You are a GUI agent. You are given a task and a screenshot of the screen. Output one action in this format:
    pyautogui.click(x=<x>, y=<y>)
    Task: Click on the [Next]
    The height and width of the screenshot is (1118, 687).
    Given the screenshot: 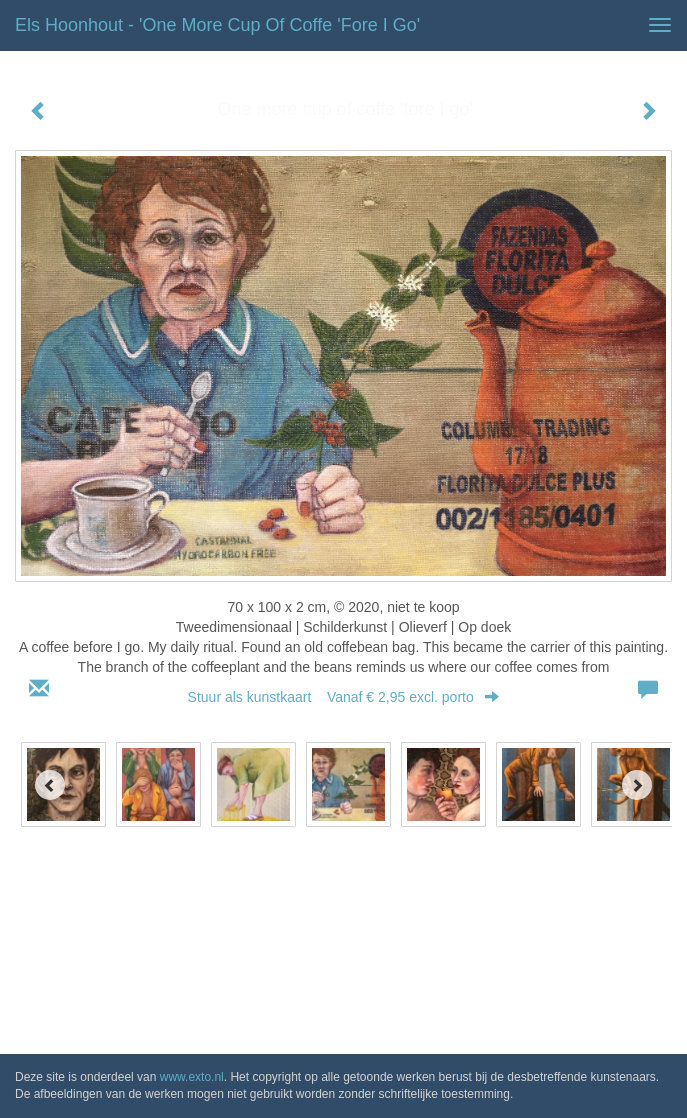 What is the action you would take?
    pyautogui.click(x=637, y=785)
    